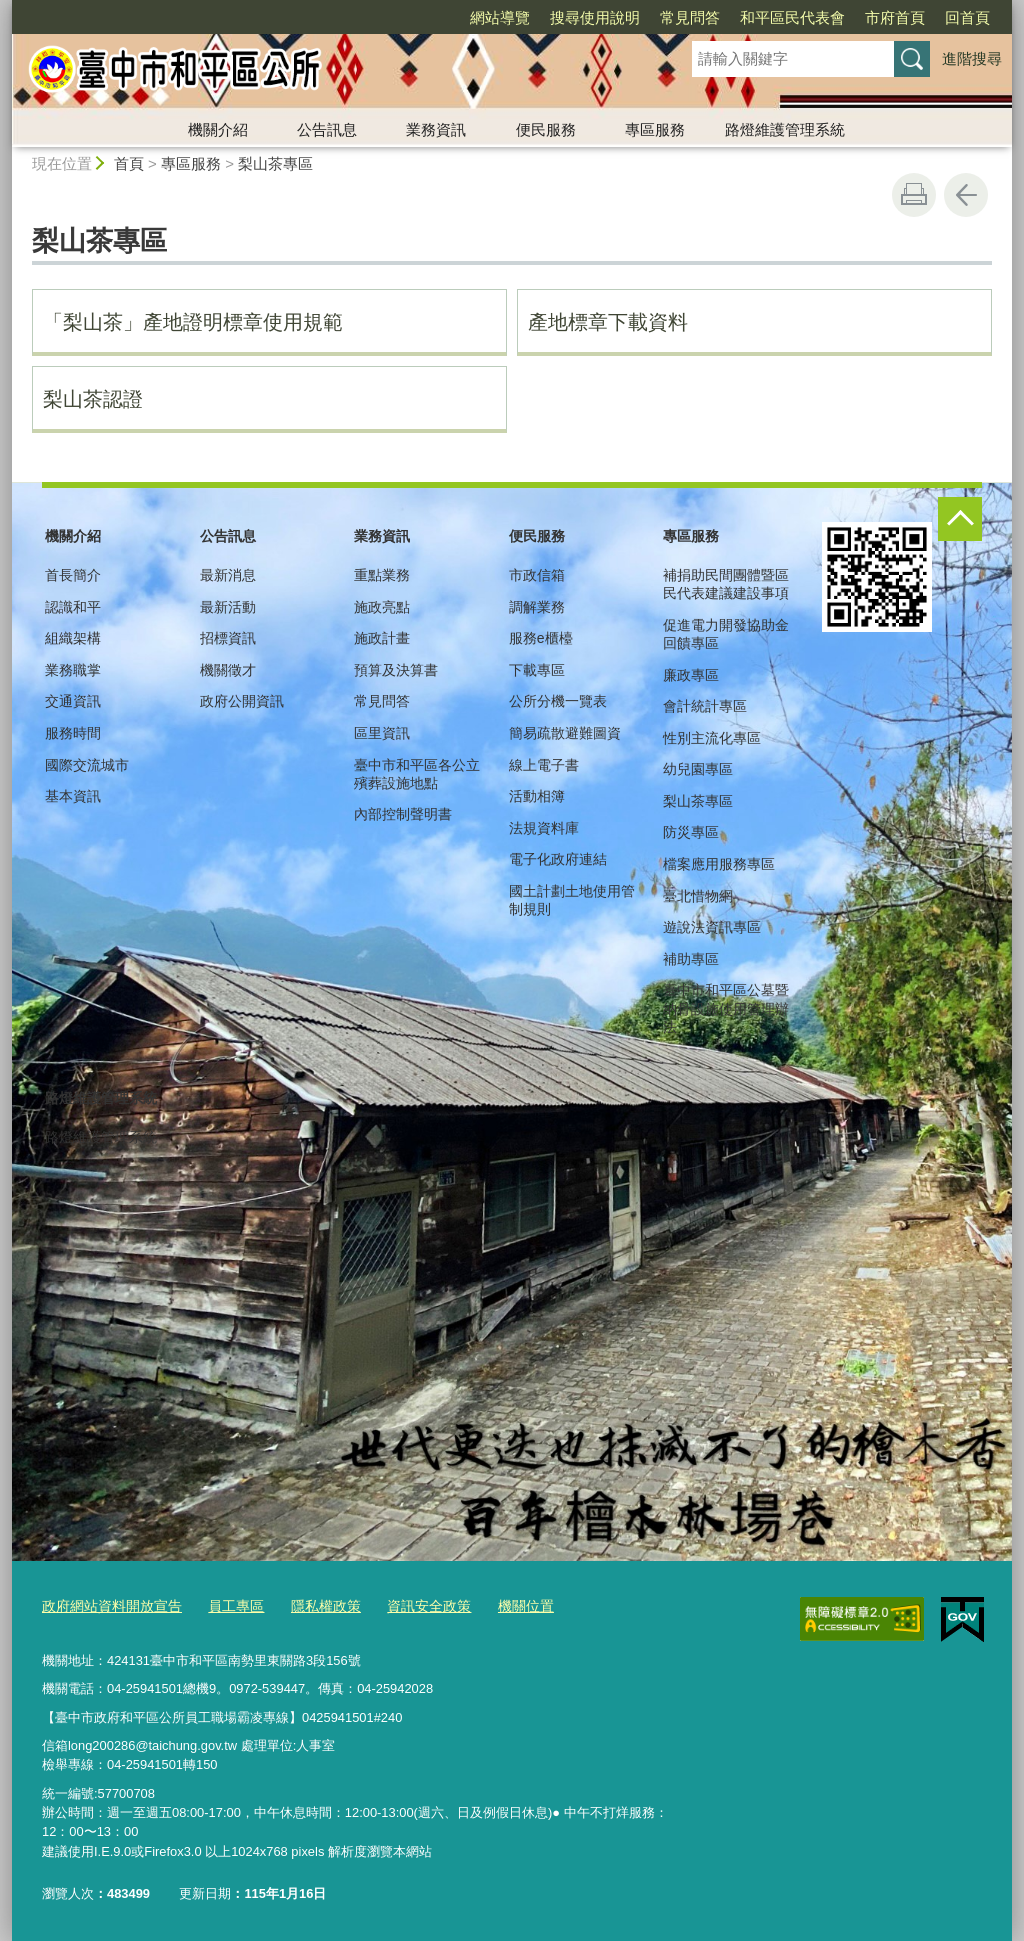  What do you see at coordinates (966, 195) in the screenshot?
I see `回上一頁 [button]` at bounding box center [966, 195].